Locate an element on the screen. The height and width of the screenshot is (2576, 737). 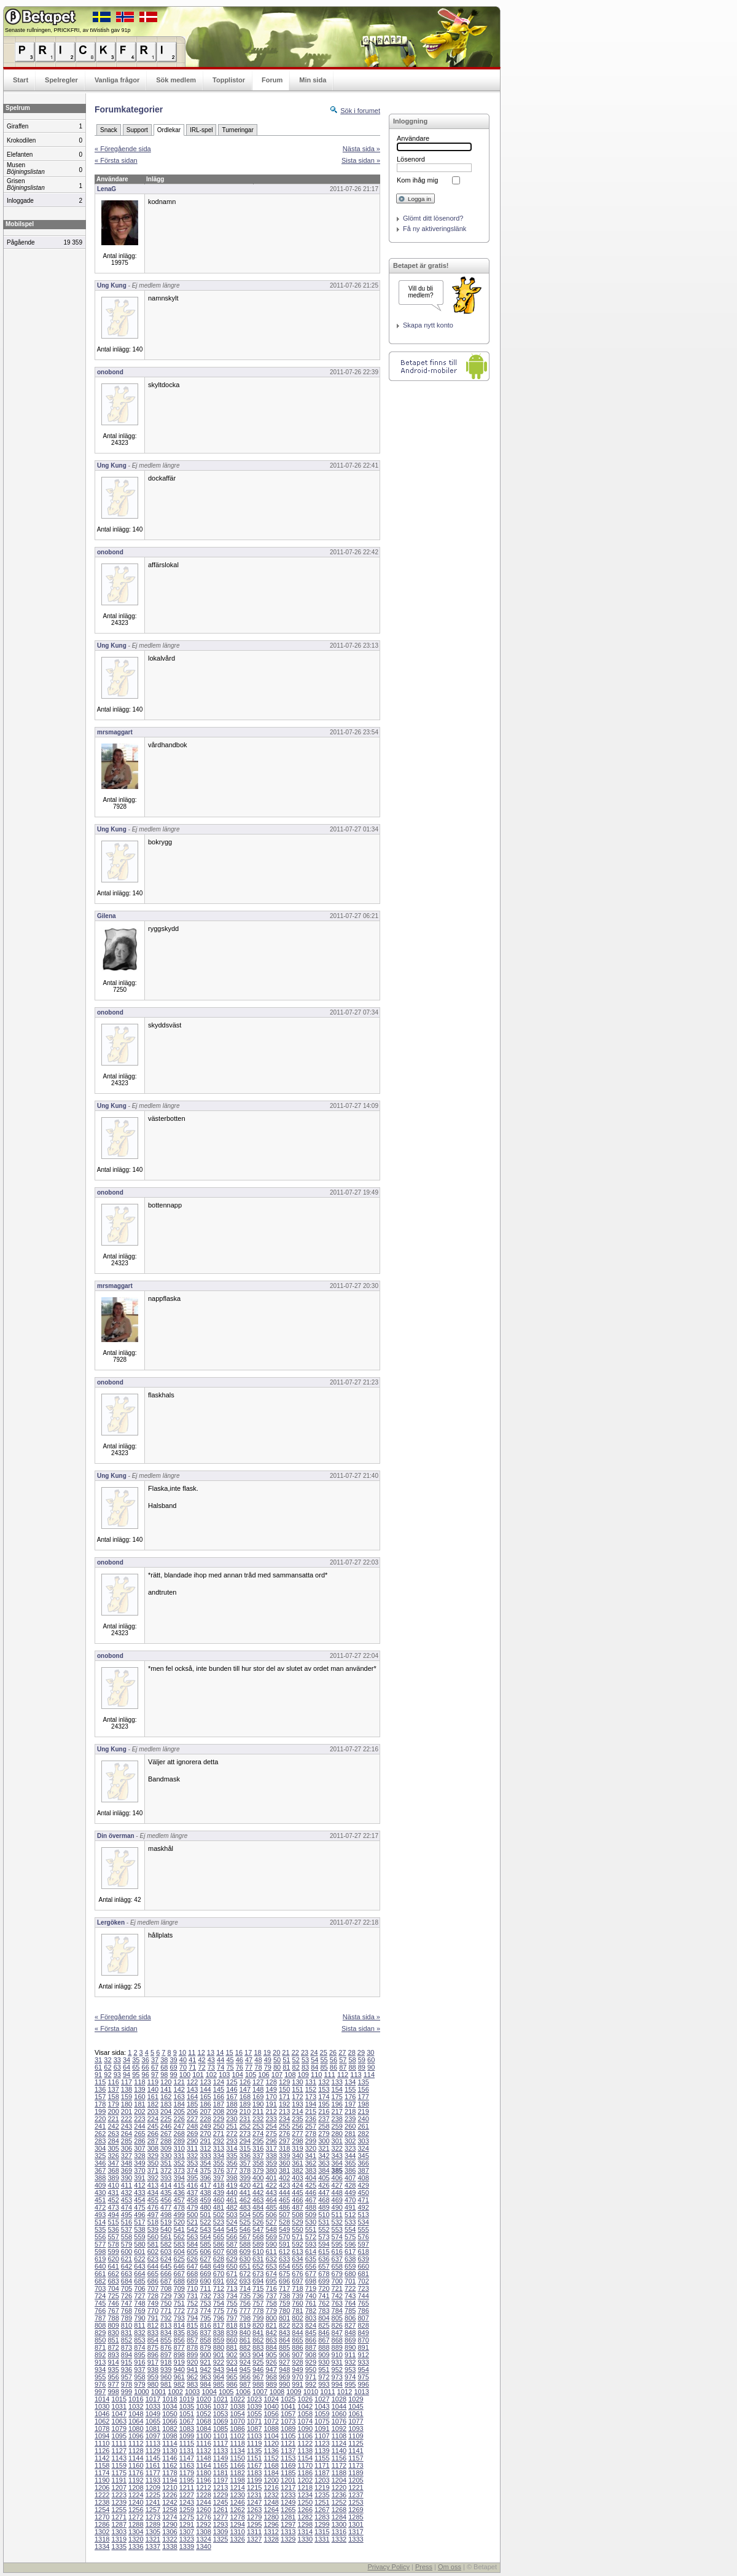
889 is located at coordinates (337, 2347).